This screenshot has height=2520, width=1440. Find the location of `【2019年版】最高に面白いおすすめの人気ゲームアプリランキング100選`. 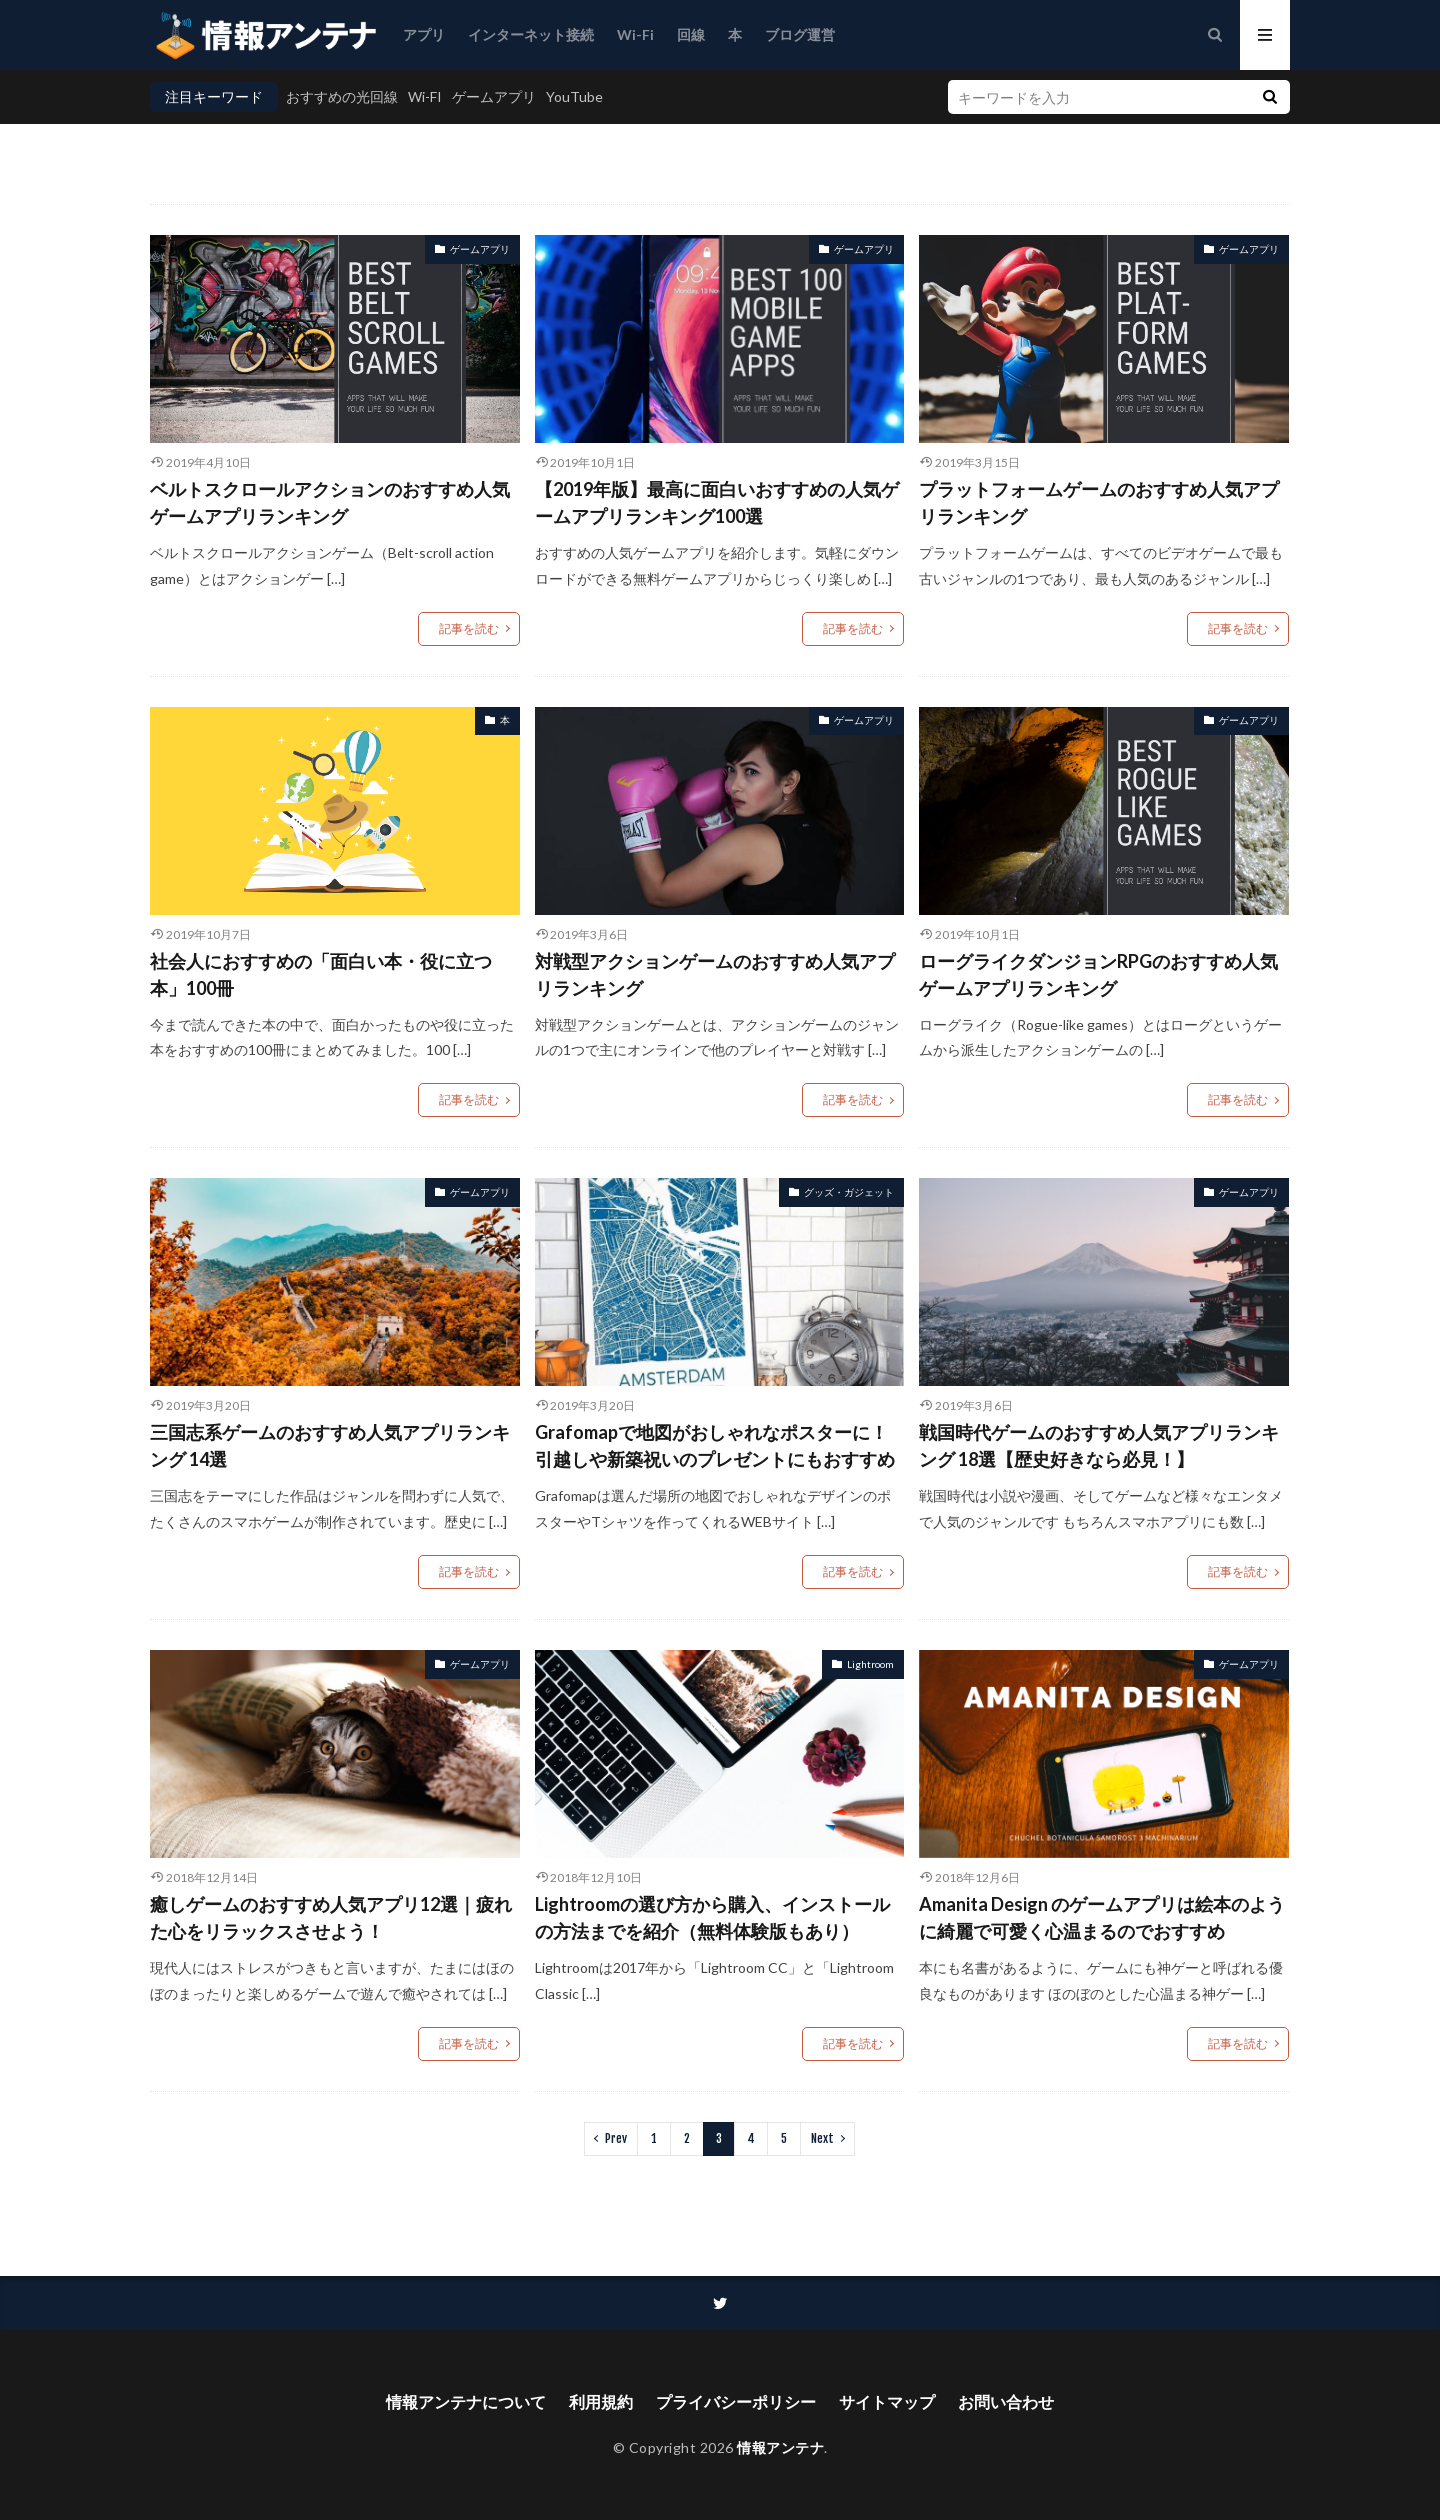

【2019年版】最高に面白いおすすめの人気ゲームアプリランキング100選 is located at coordinates (717, 502).